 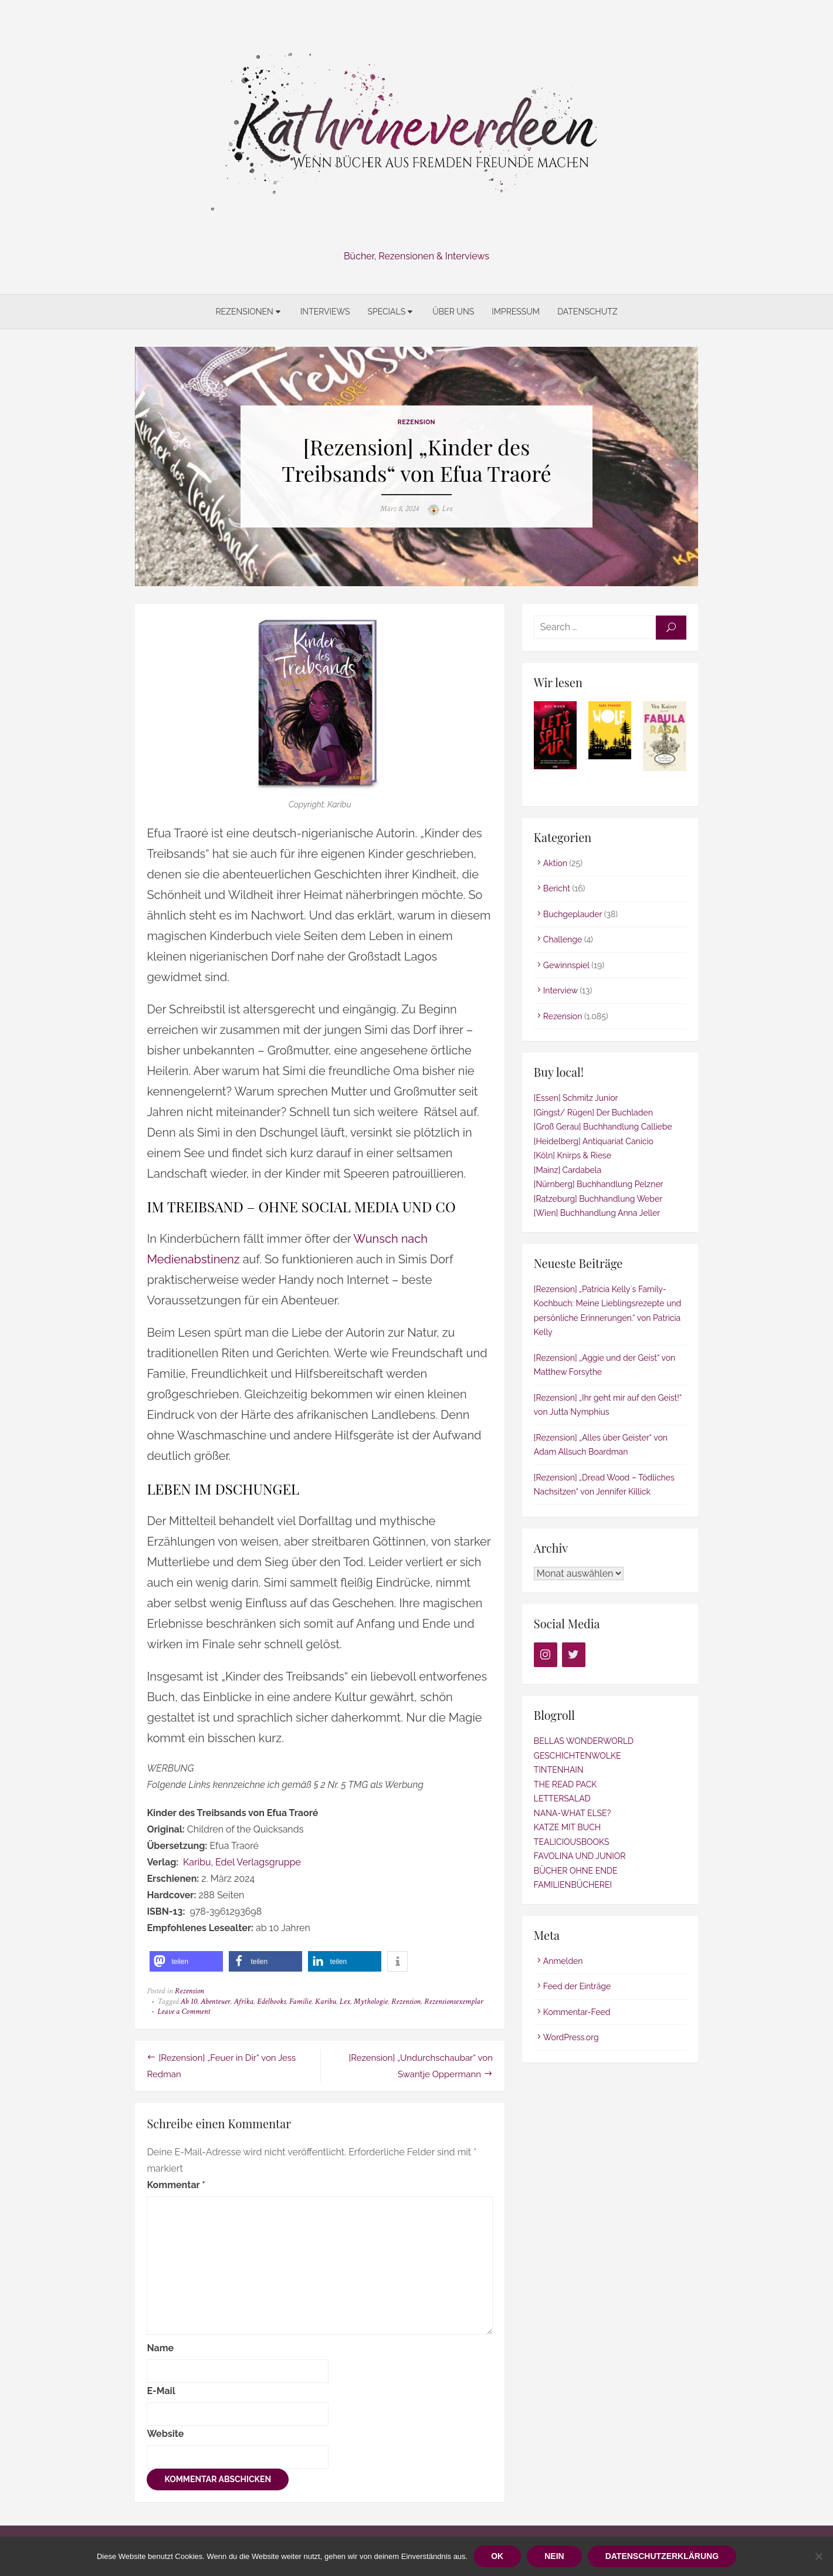 I want to click on Rezension, so click(x=416, y=421).